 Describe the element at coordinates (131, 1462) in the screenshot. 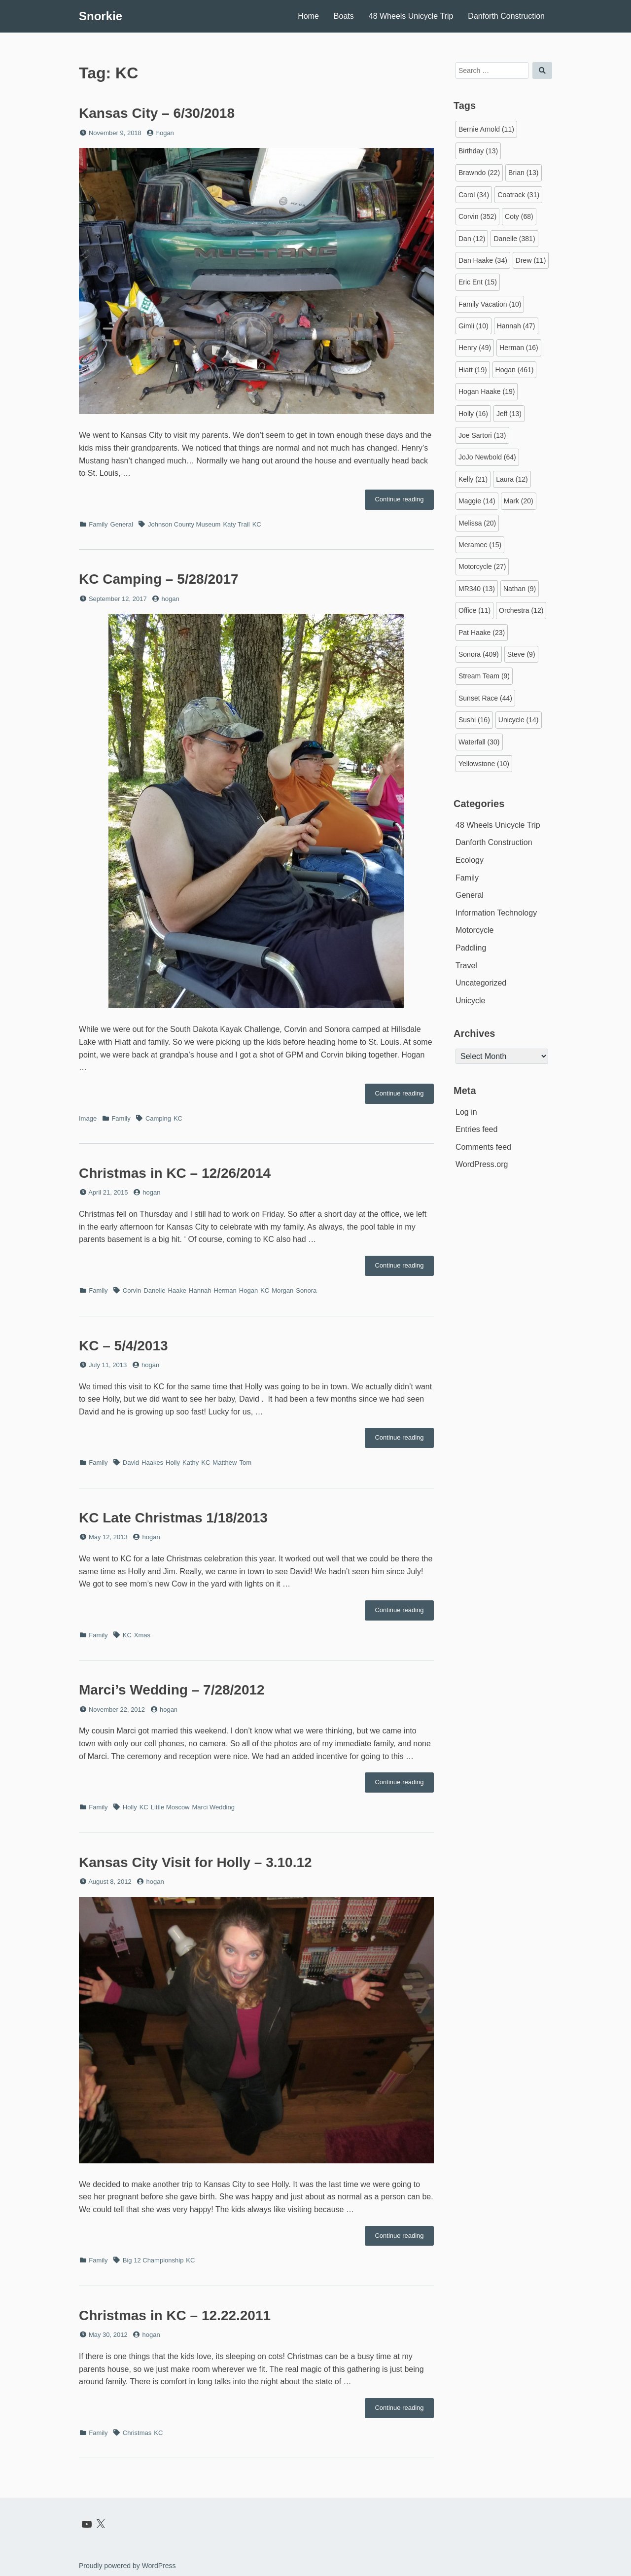

I see `David` at that location.